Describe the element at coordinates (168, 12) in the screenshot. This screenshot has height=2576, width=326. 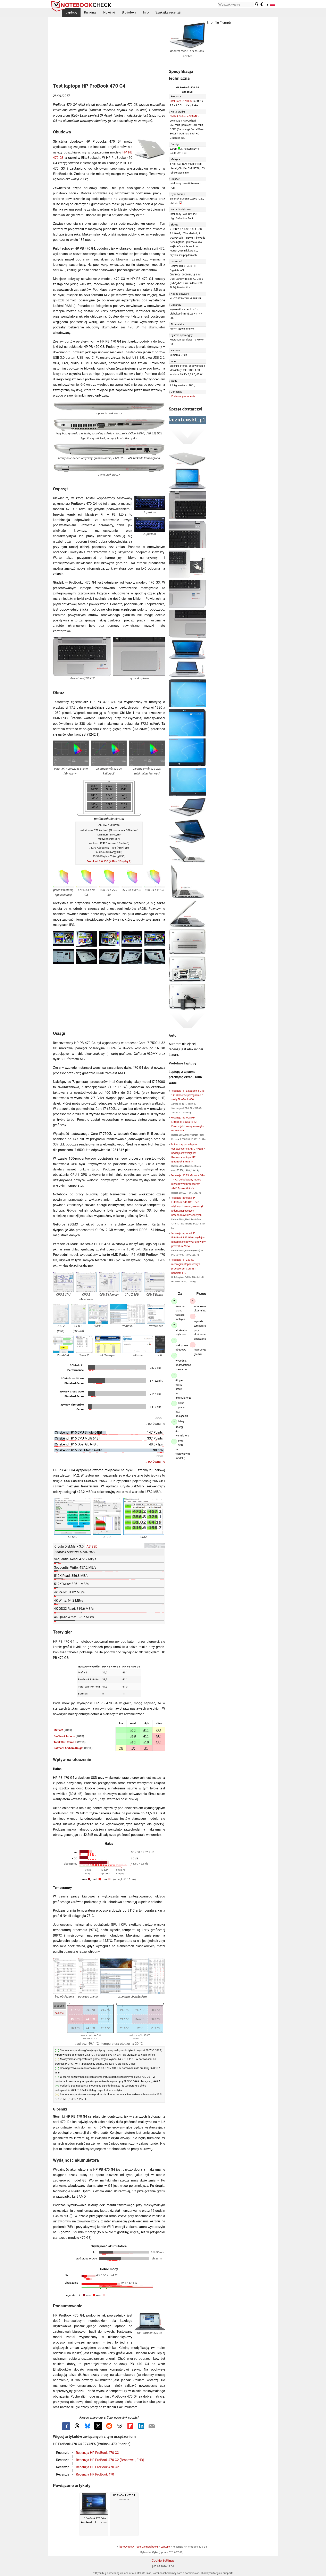
I see `Szukajka recenzji` at that location.